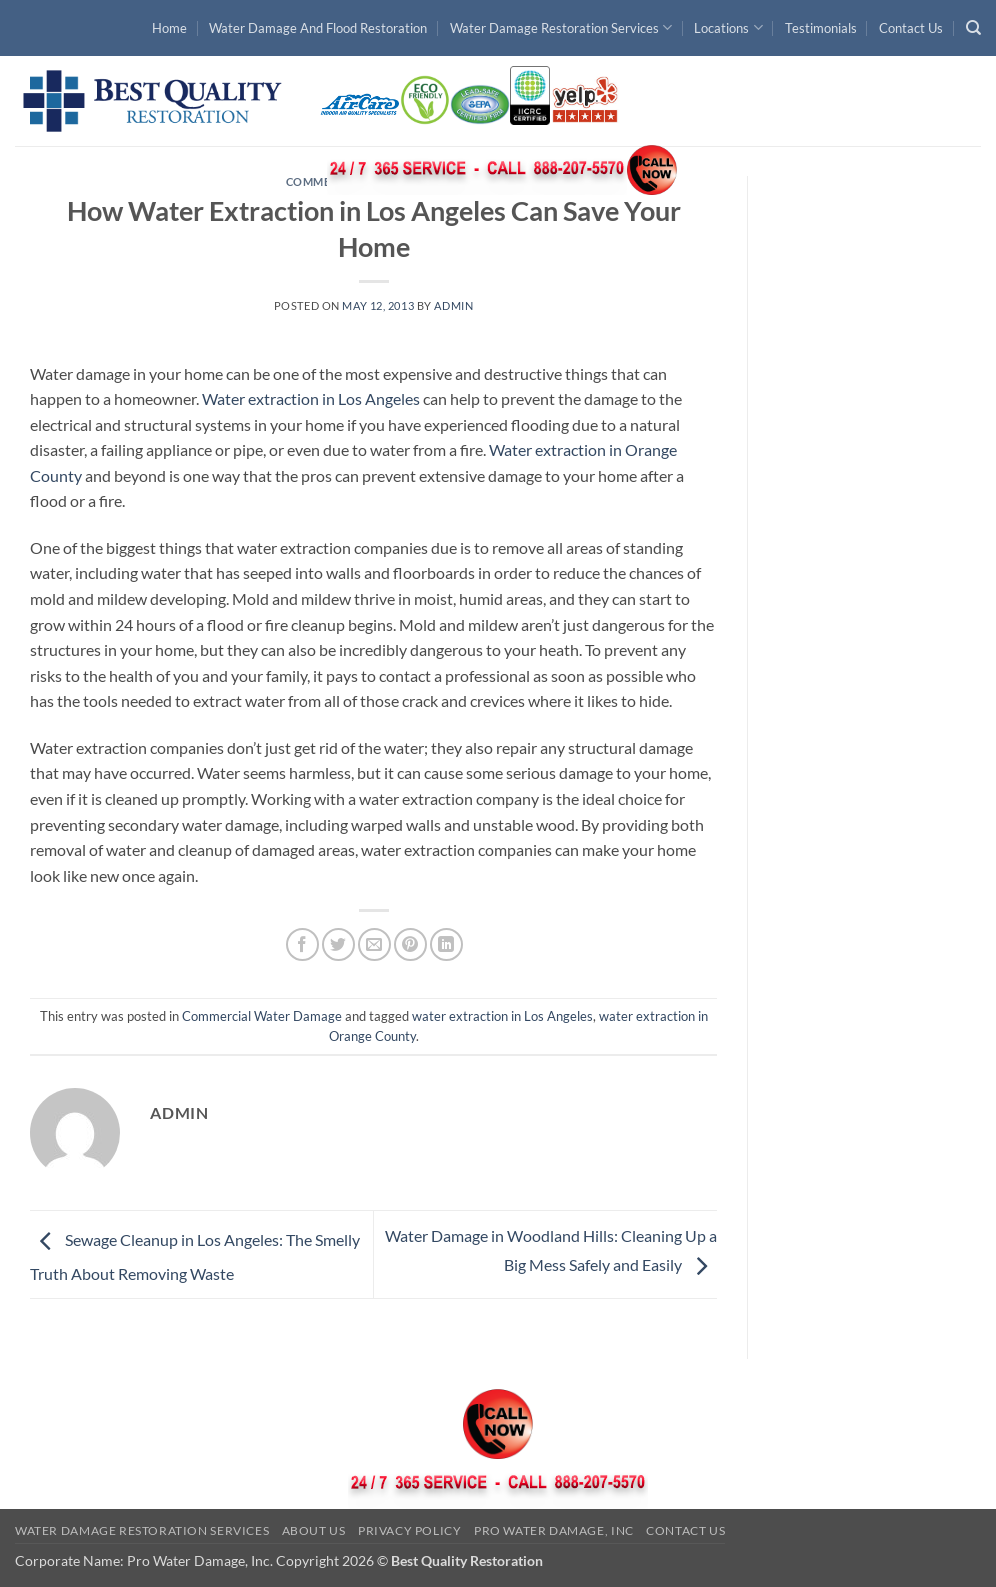 The width and height of the screenshot is (996, 1587). I want to click on [Pin on Pinterest], so click(410, 944).